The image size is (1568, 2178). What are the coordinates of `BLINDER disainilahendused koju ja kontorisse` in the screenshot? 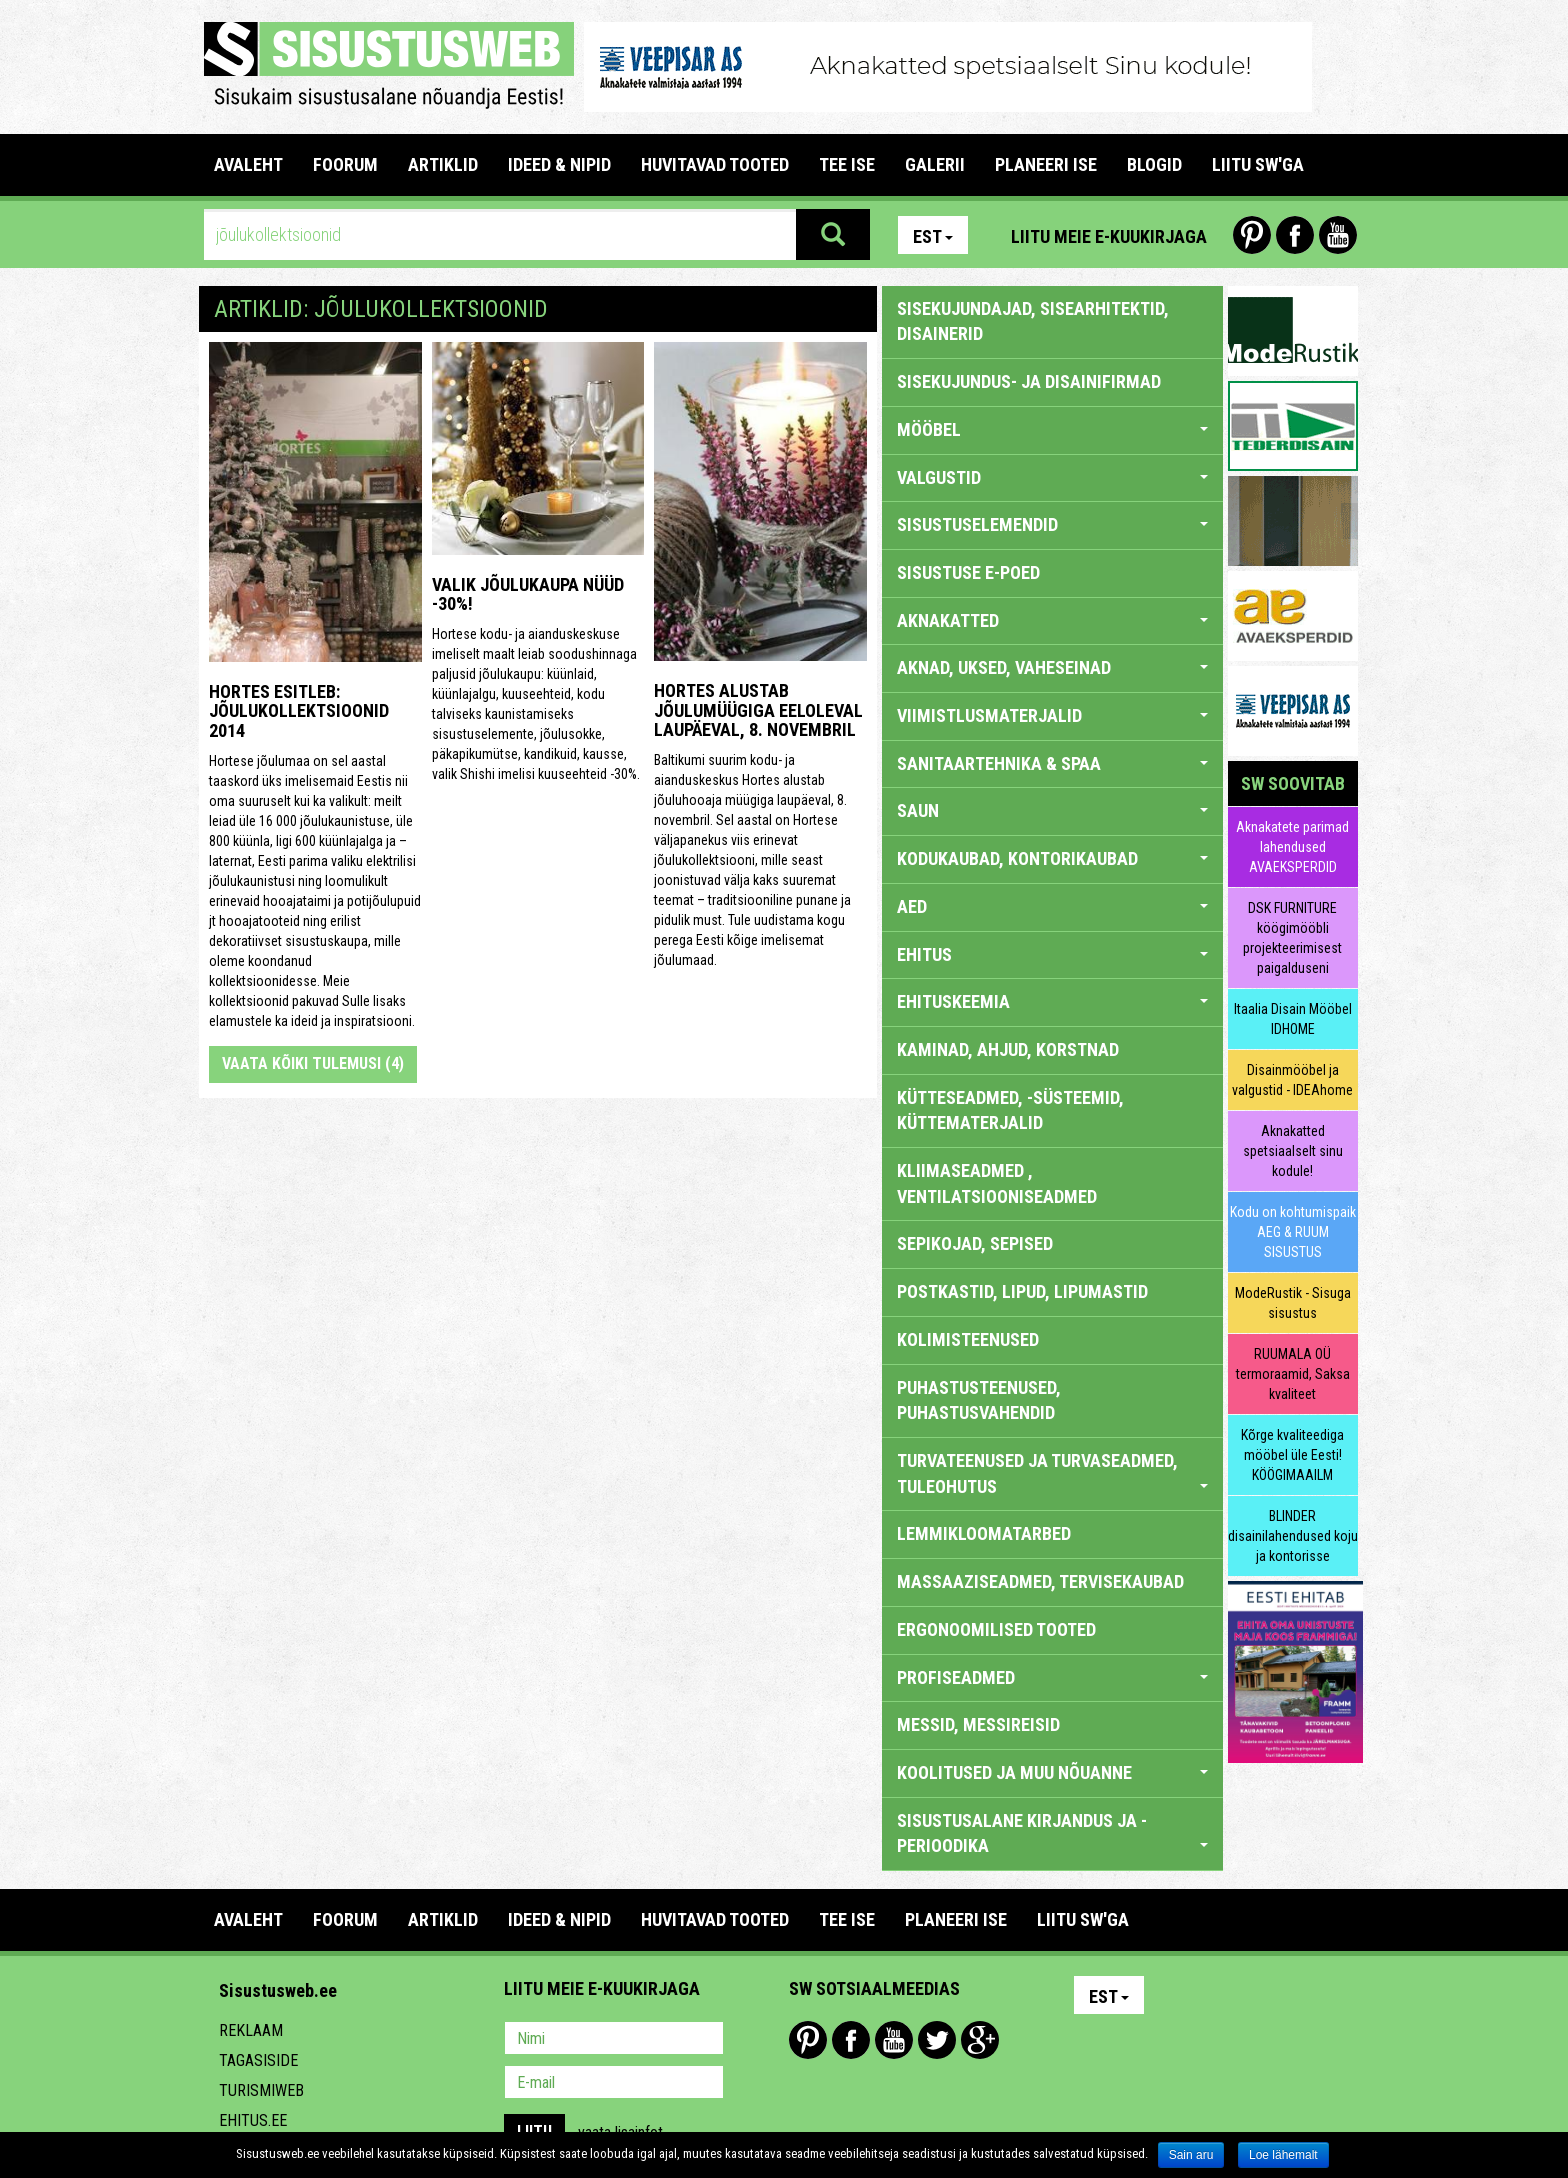 It's located at (1293, 1536).